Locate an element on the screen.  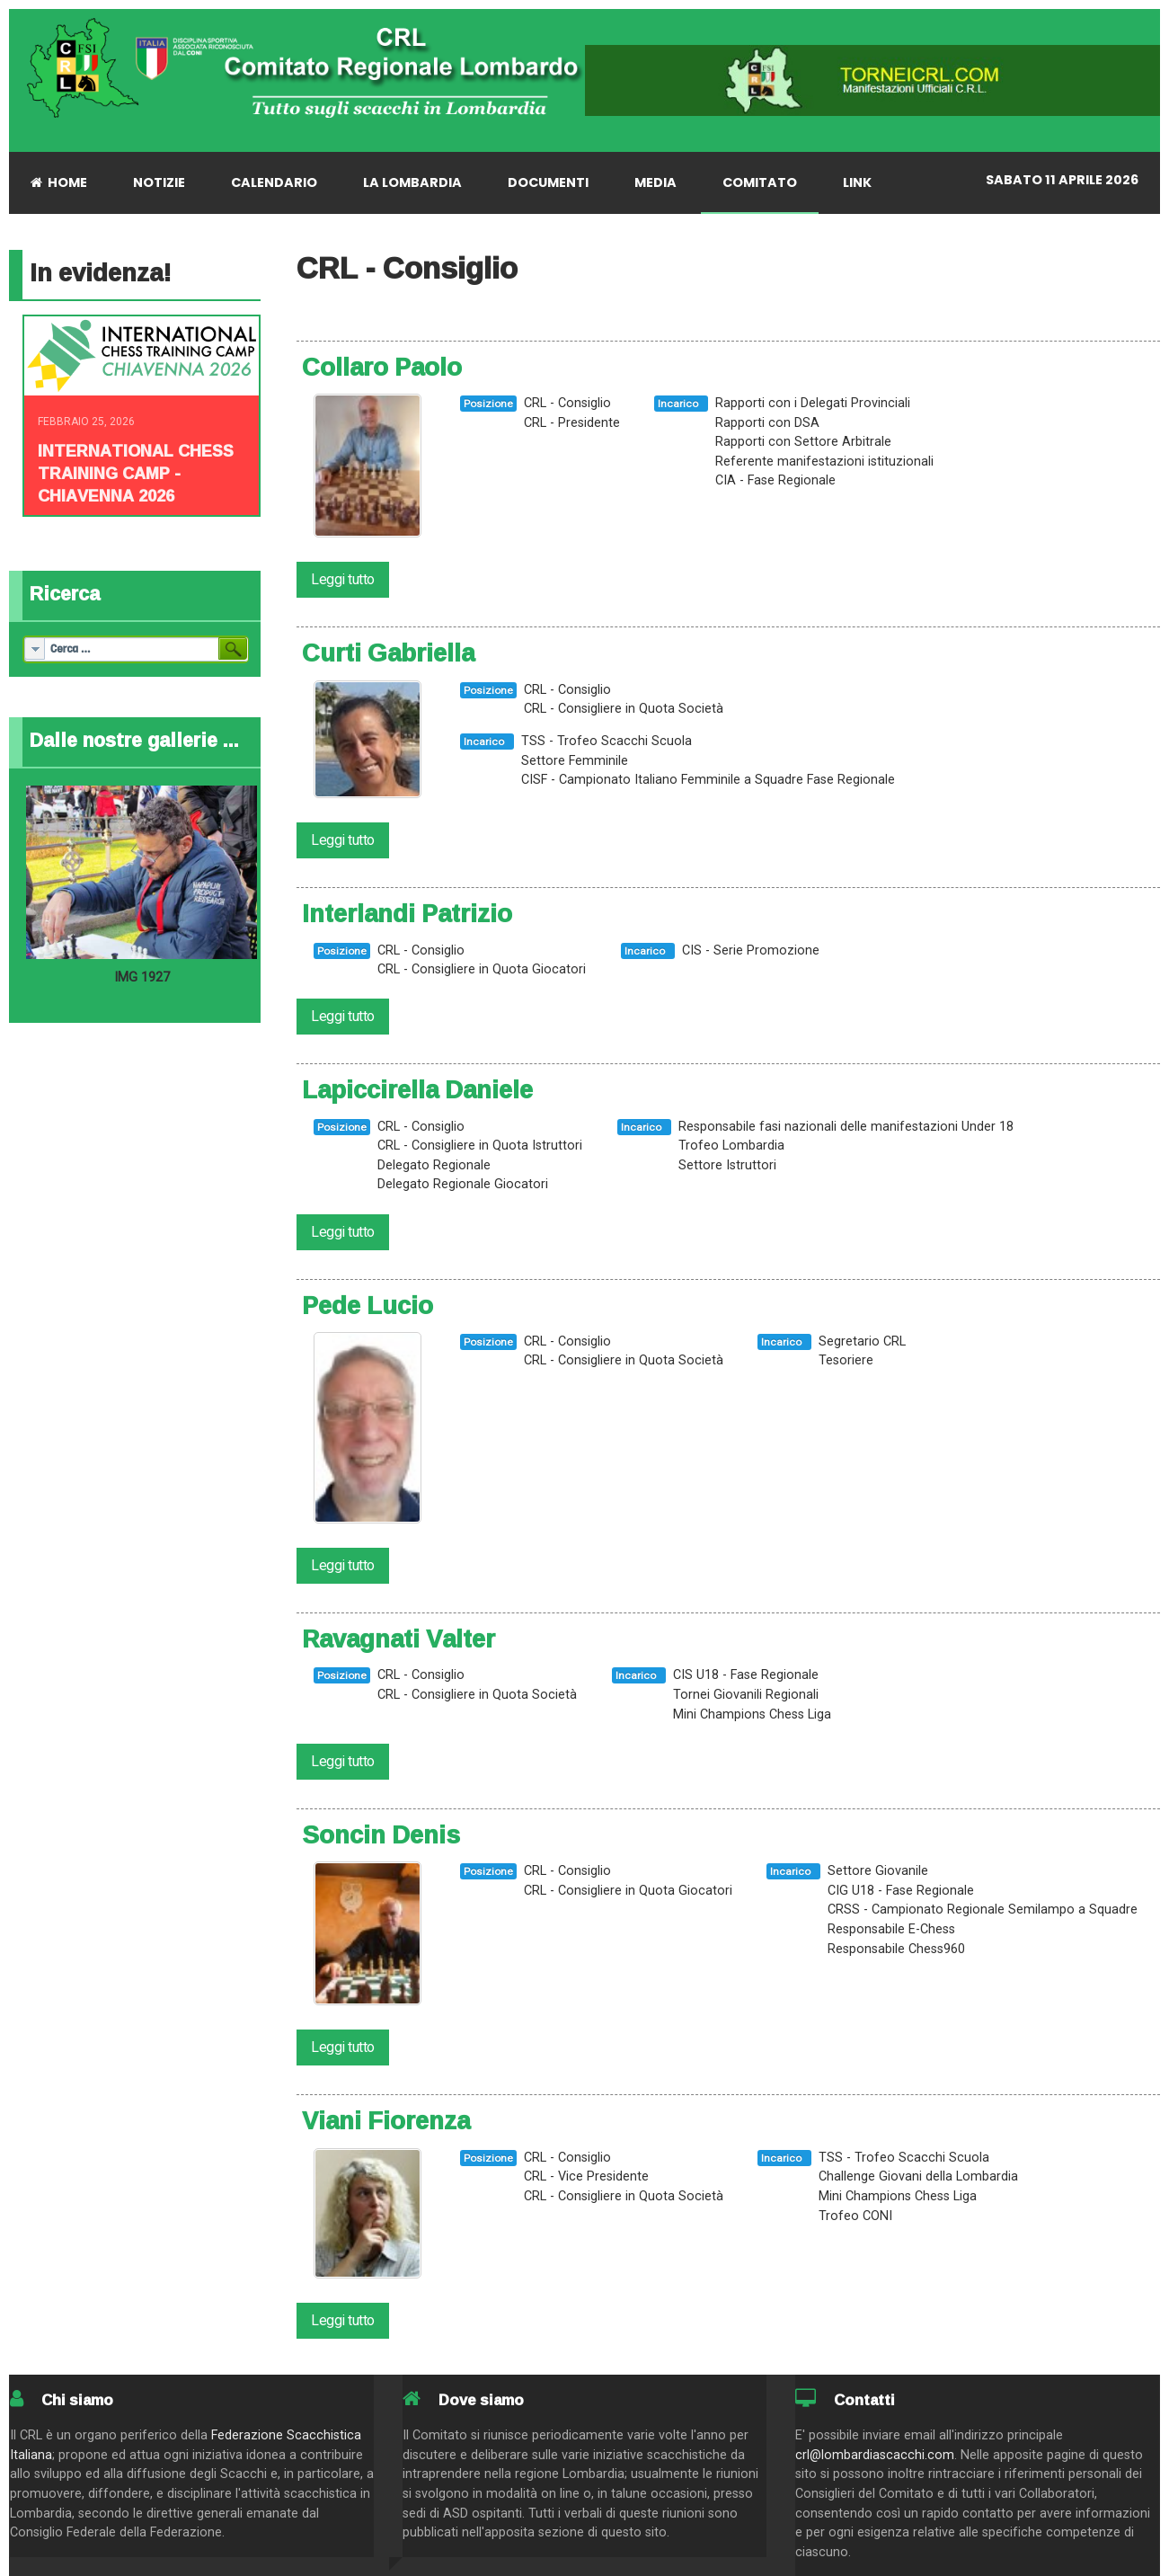
Soncin Denis is located at coordinates (381, 1834).